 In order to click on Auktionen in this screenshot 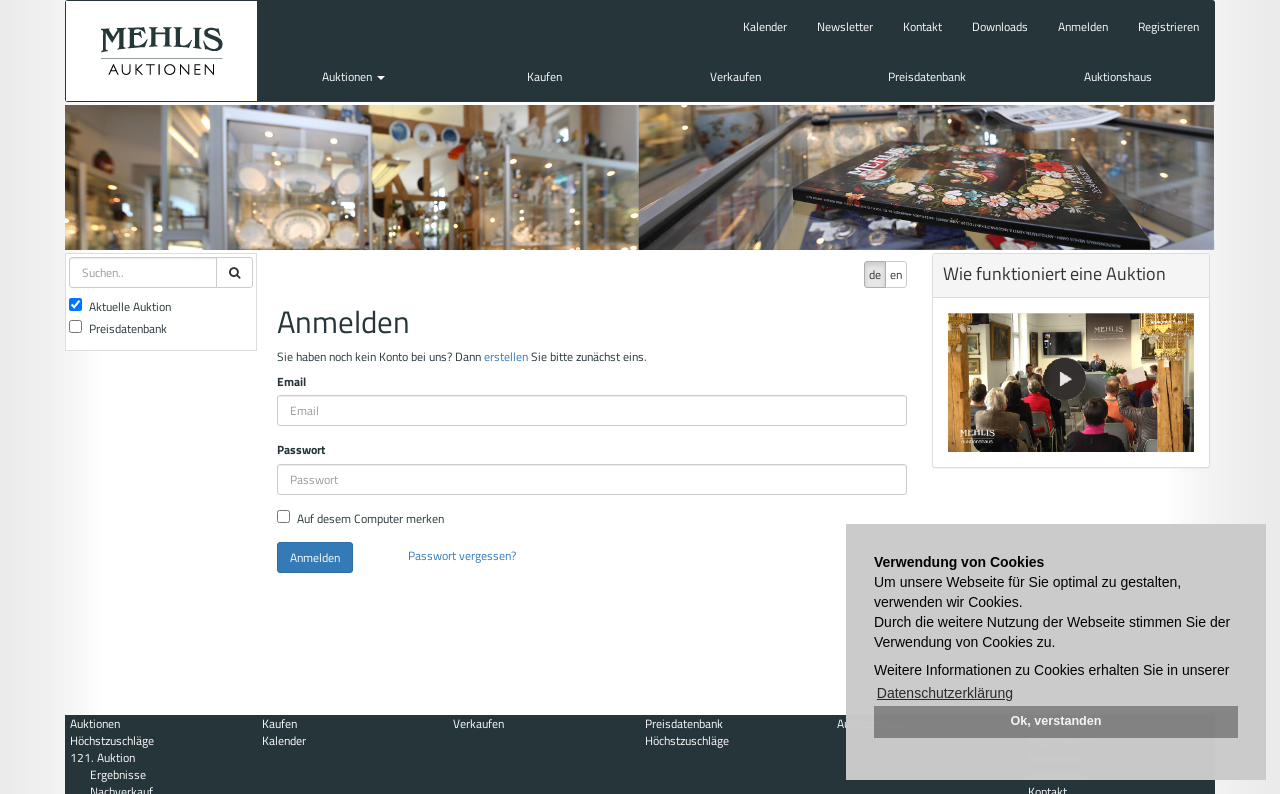, I will do `click(353, 76)`.